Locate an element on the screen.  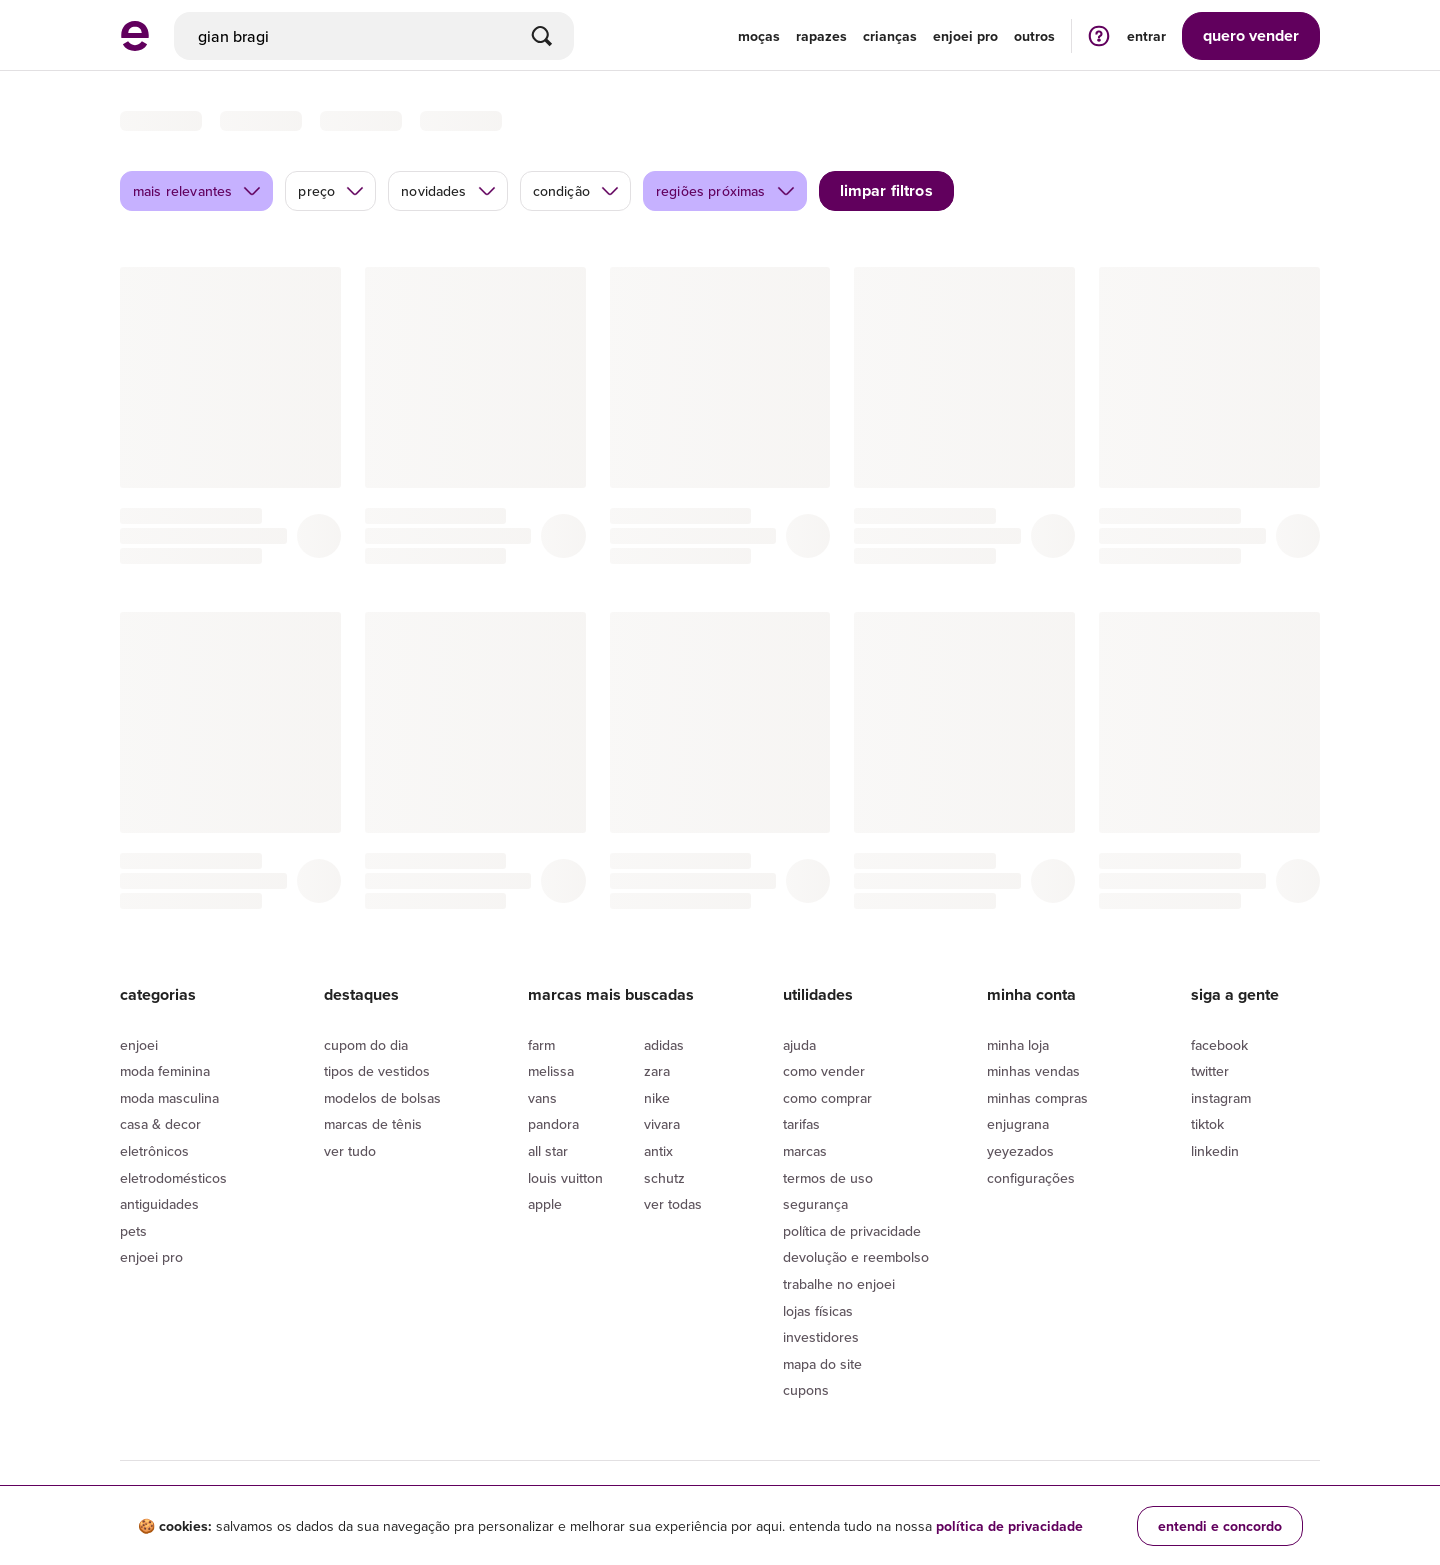
Como comprar is located at coordinates (827, 1098).